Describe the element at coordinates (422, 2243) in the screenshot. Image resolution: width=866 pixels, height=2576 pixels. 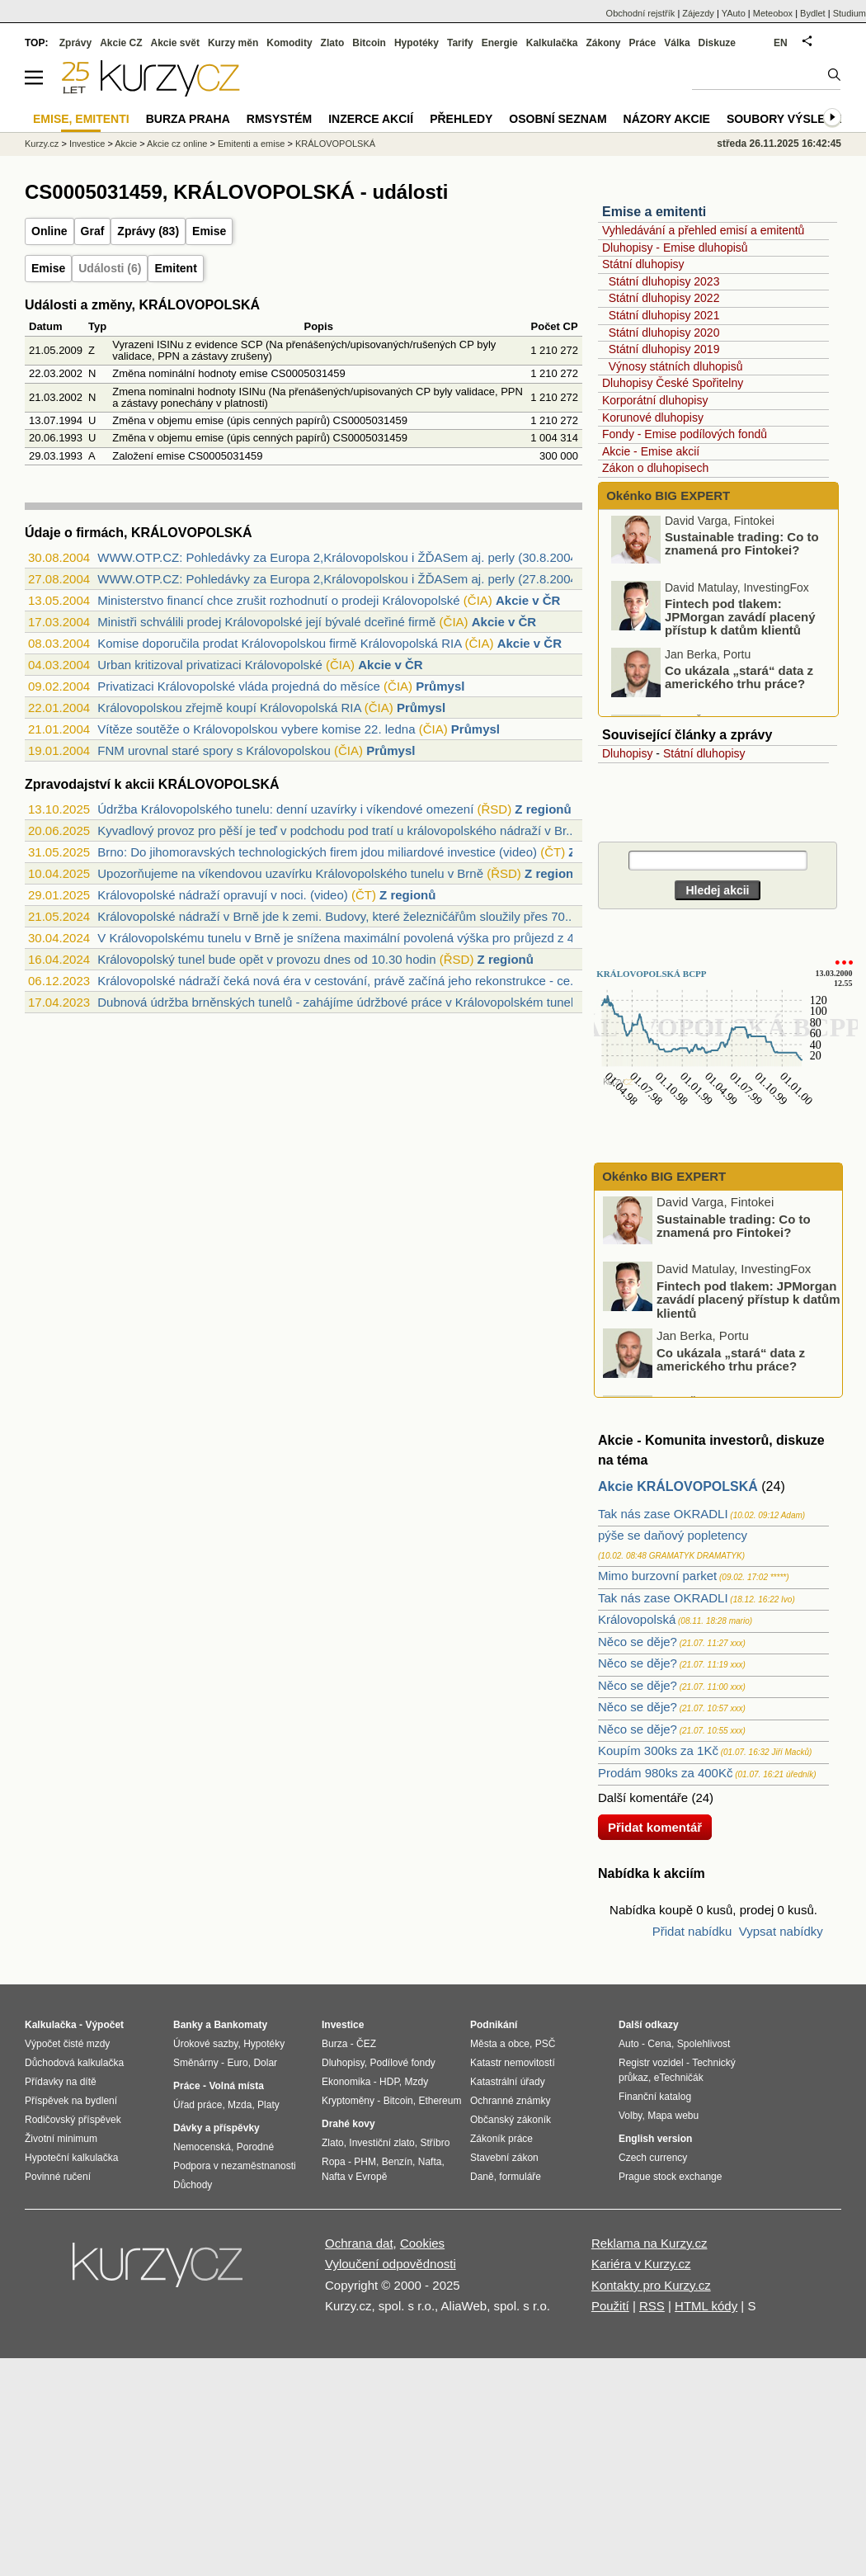
I see `Cookies` at that location.